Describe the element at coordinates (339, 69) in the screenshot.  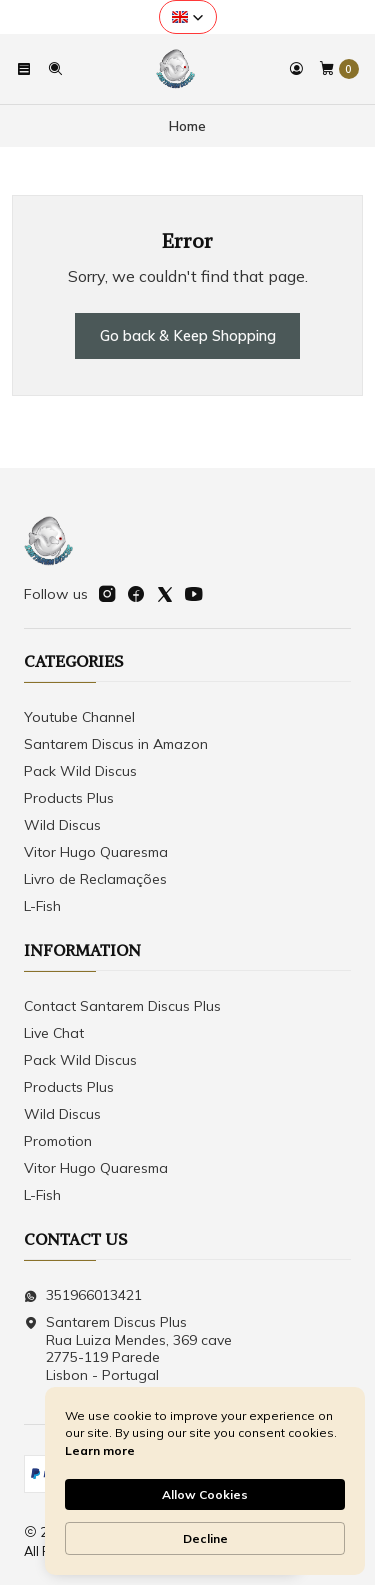
I see `[Cart]` at that location.